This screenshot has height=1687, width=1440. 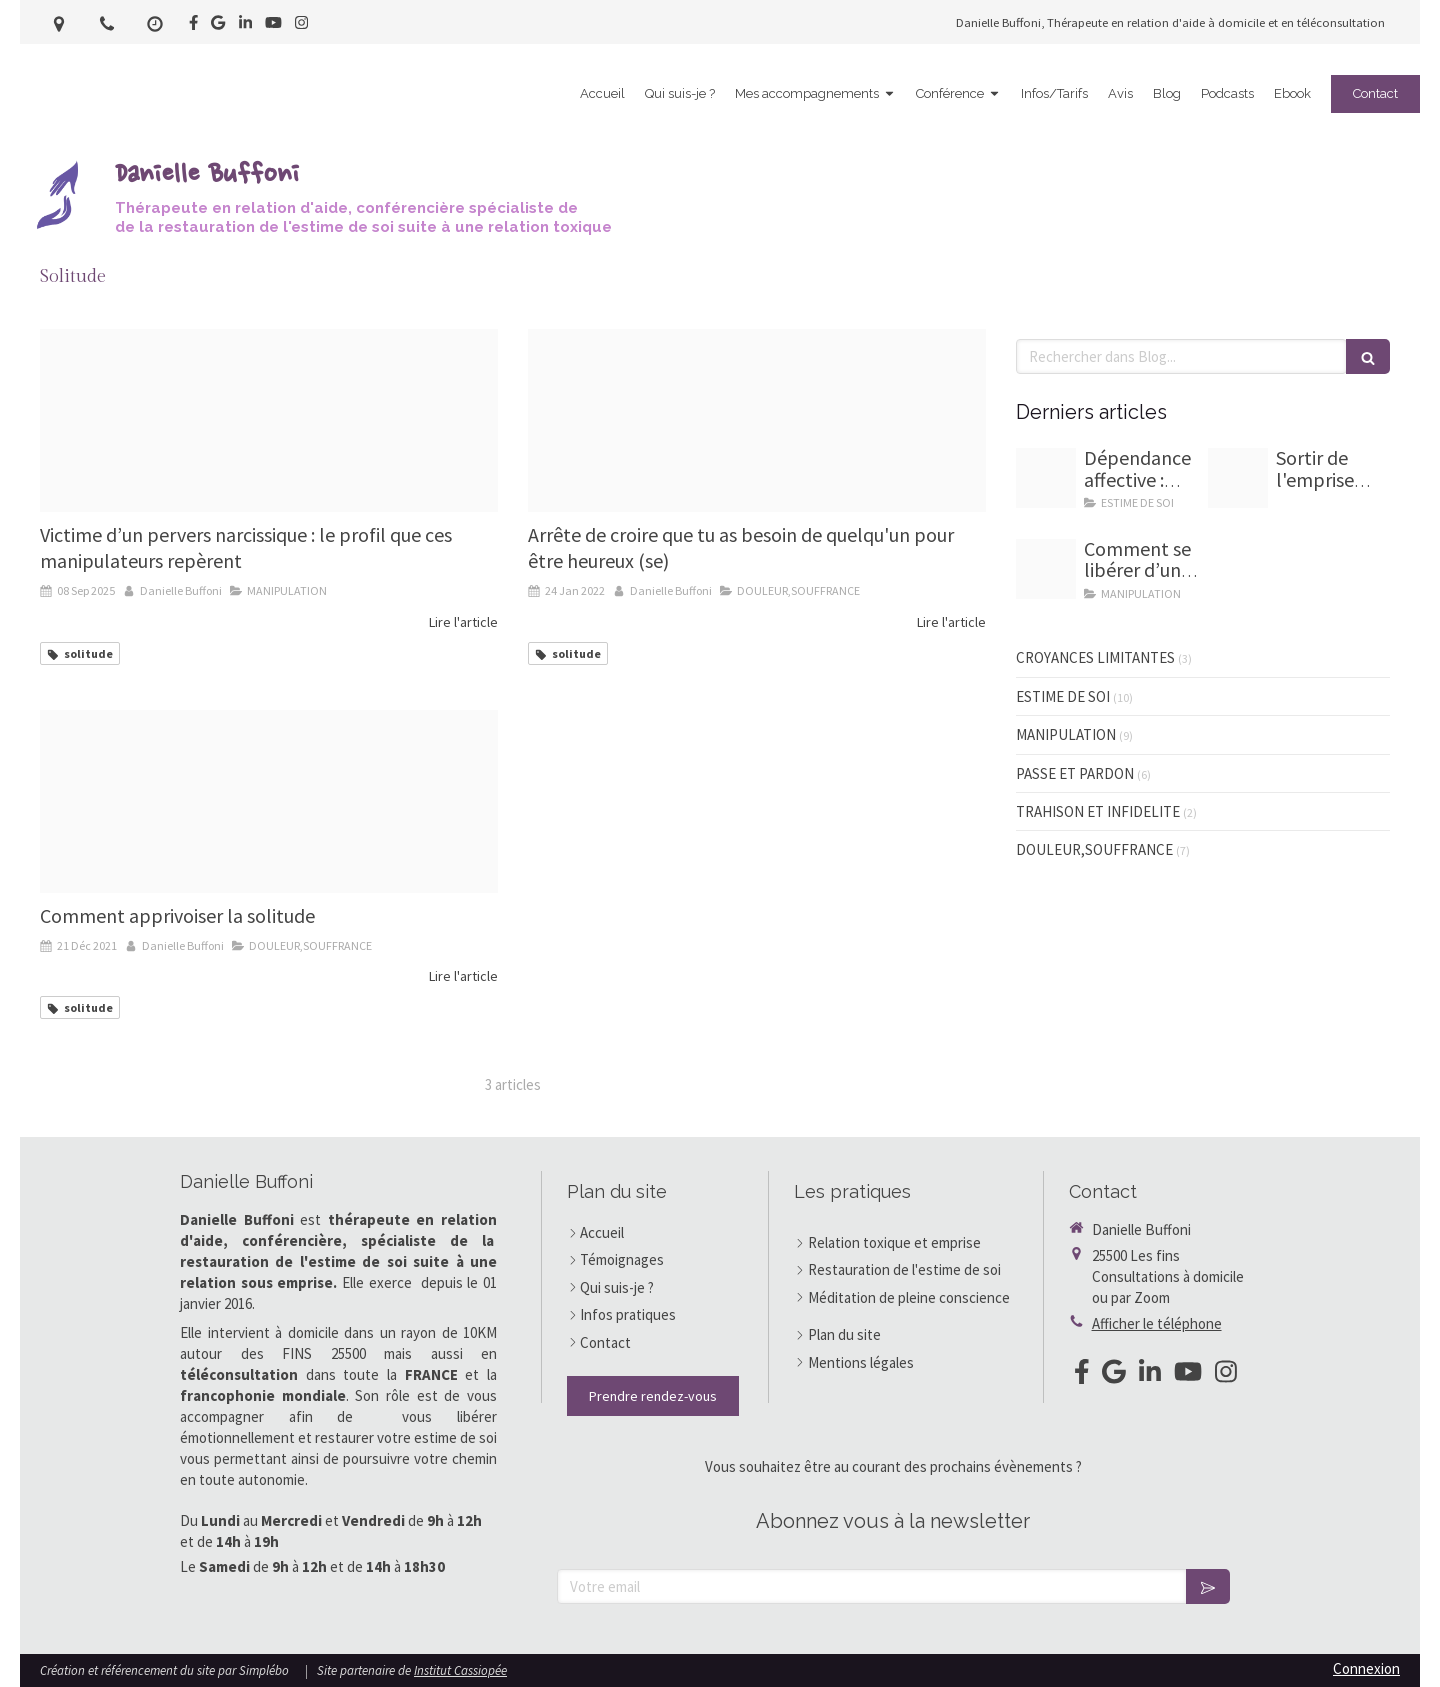 What do you see at coordinates (1046, 569) in the screenshot?
I see `[Homme sevrage emotionnel]` at bounding box center [1046, 569].